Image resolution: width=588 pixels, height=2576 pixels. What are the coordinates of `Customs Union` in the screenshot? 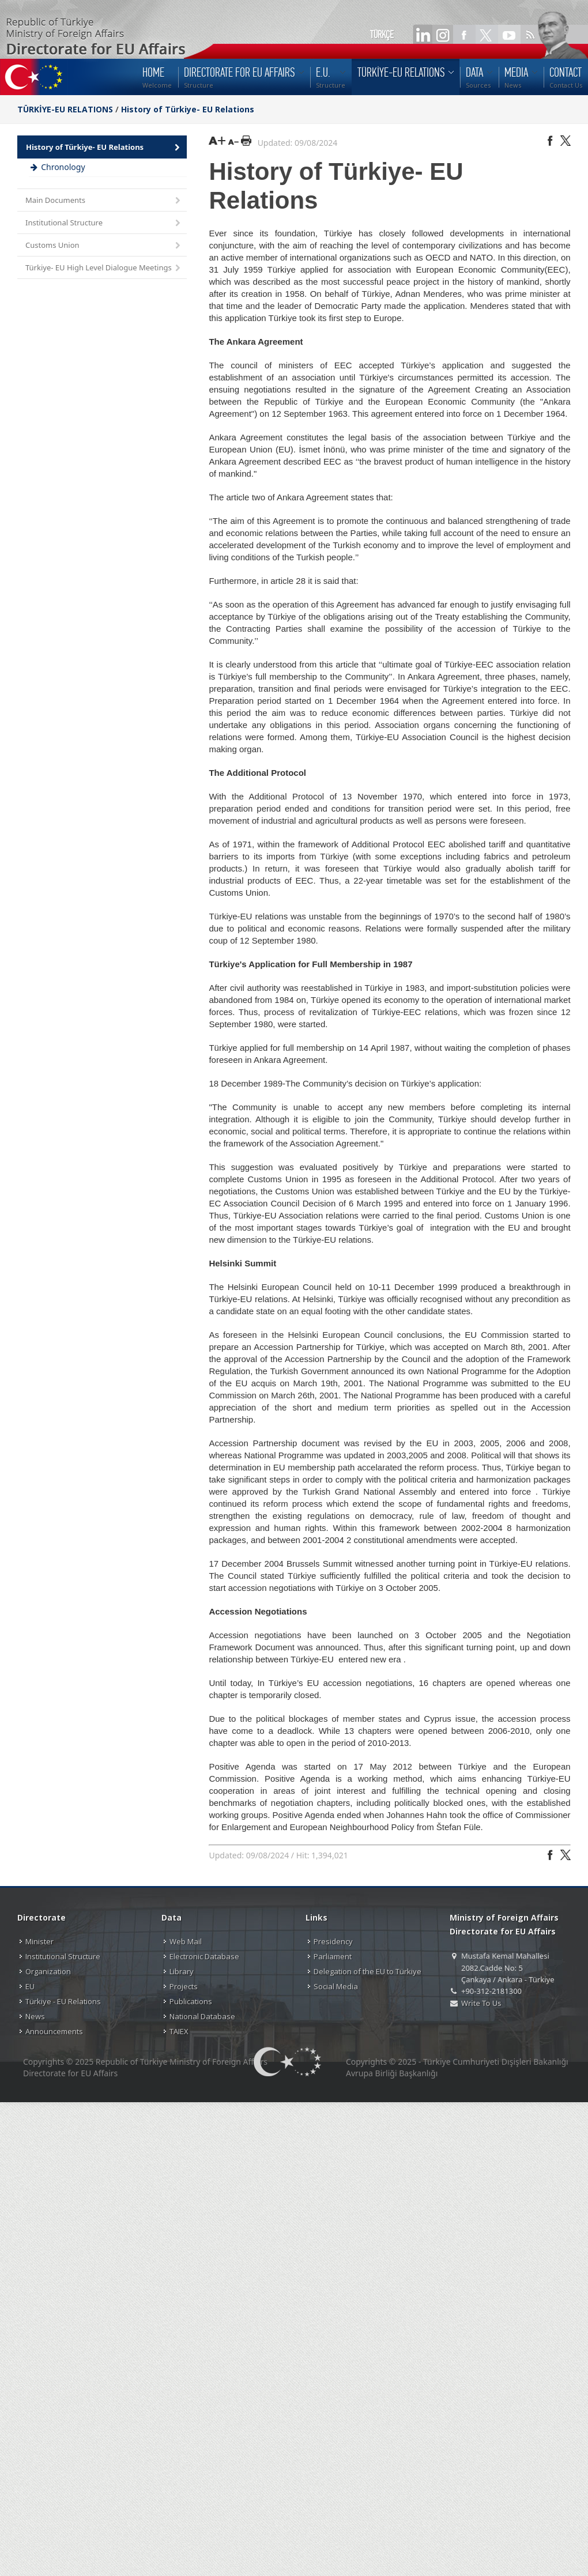 It's located at (103, 246).